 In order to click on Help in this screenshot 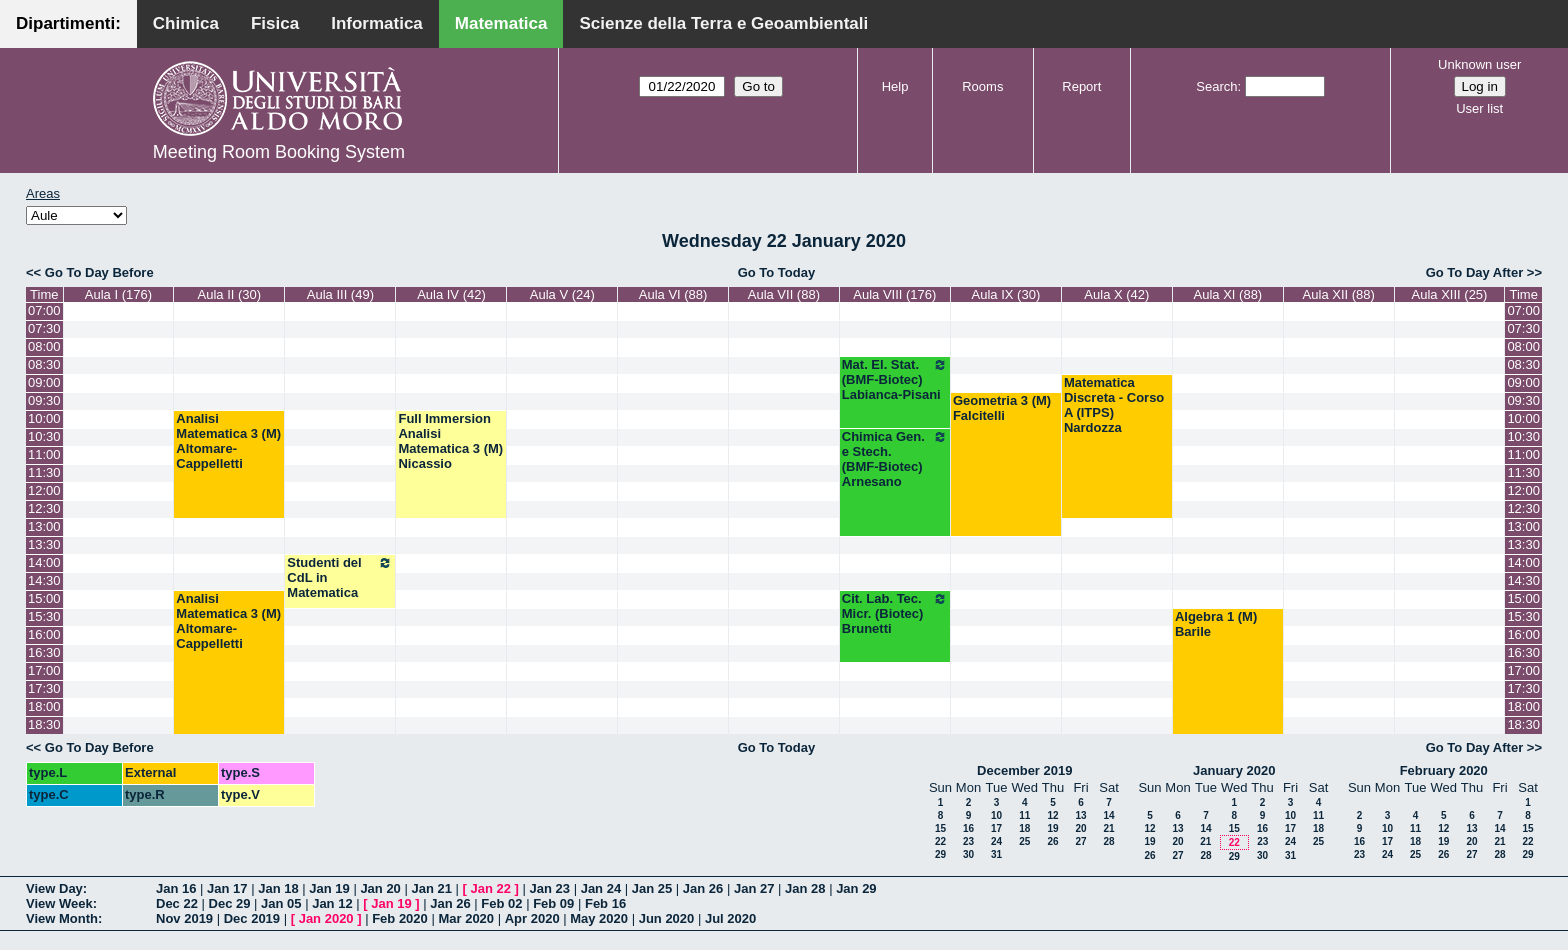, I will do `click(895, 86)`.